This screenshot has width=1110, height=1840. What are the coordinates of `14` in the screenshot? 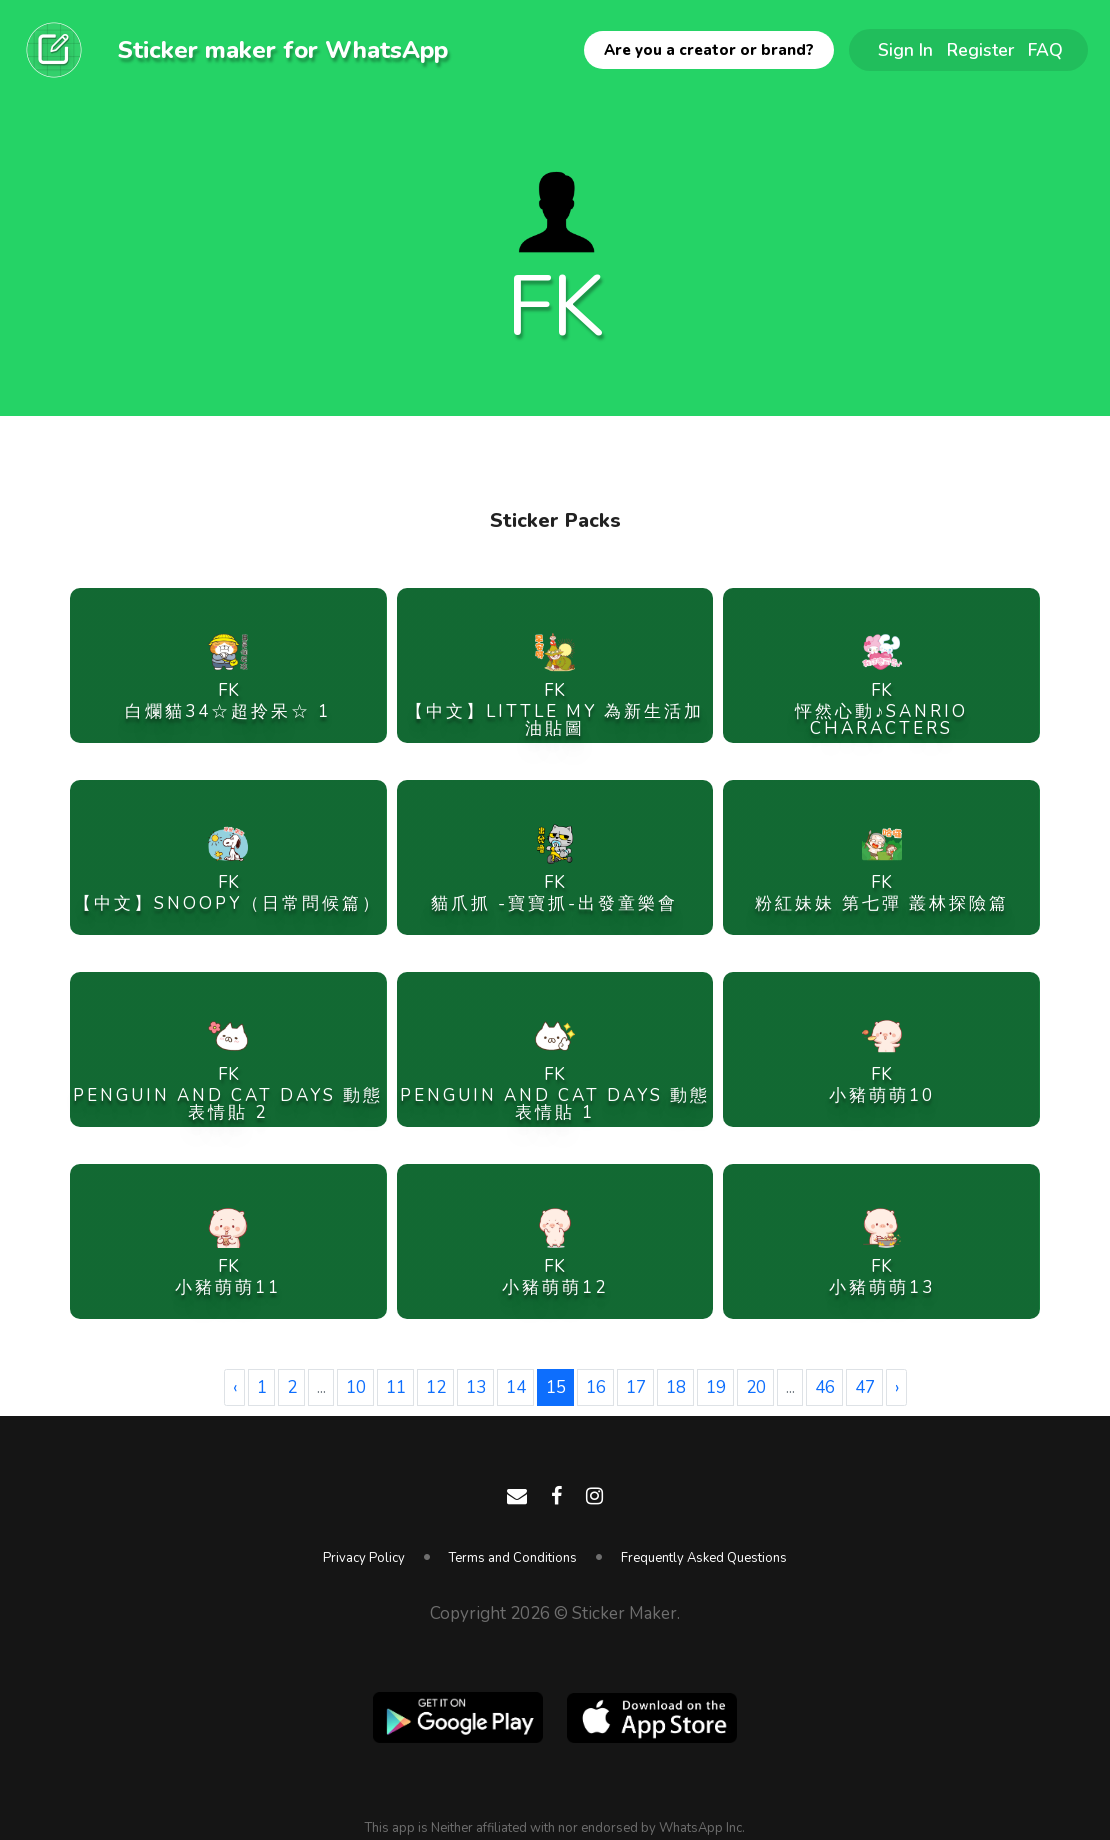 It's located at (516, 1387).